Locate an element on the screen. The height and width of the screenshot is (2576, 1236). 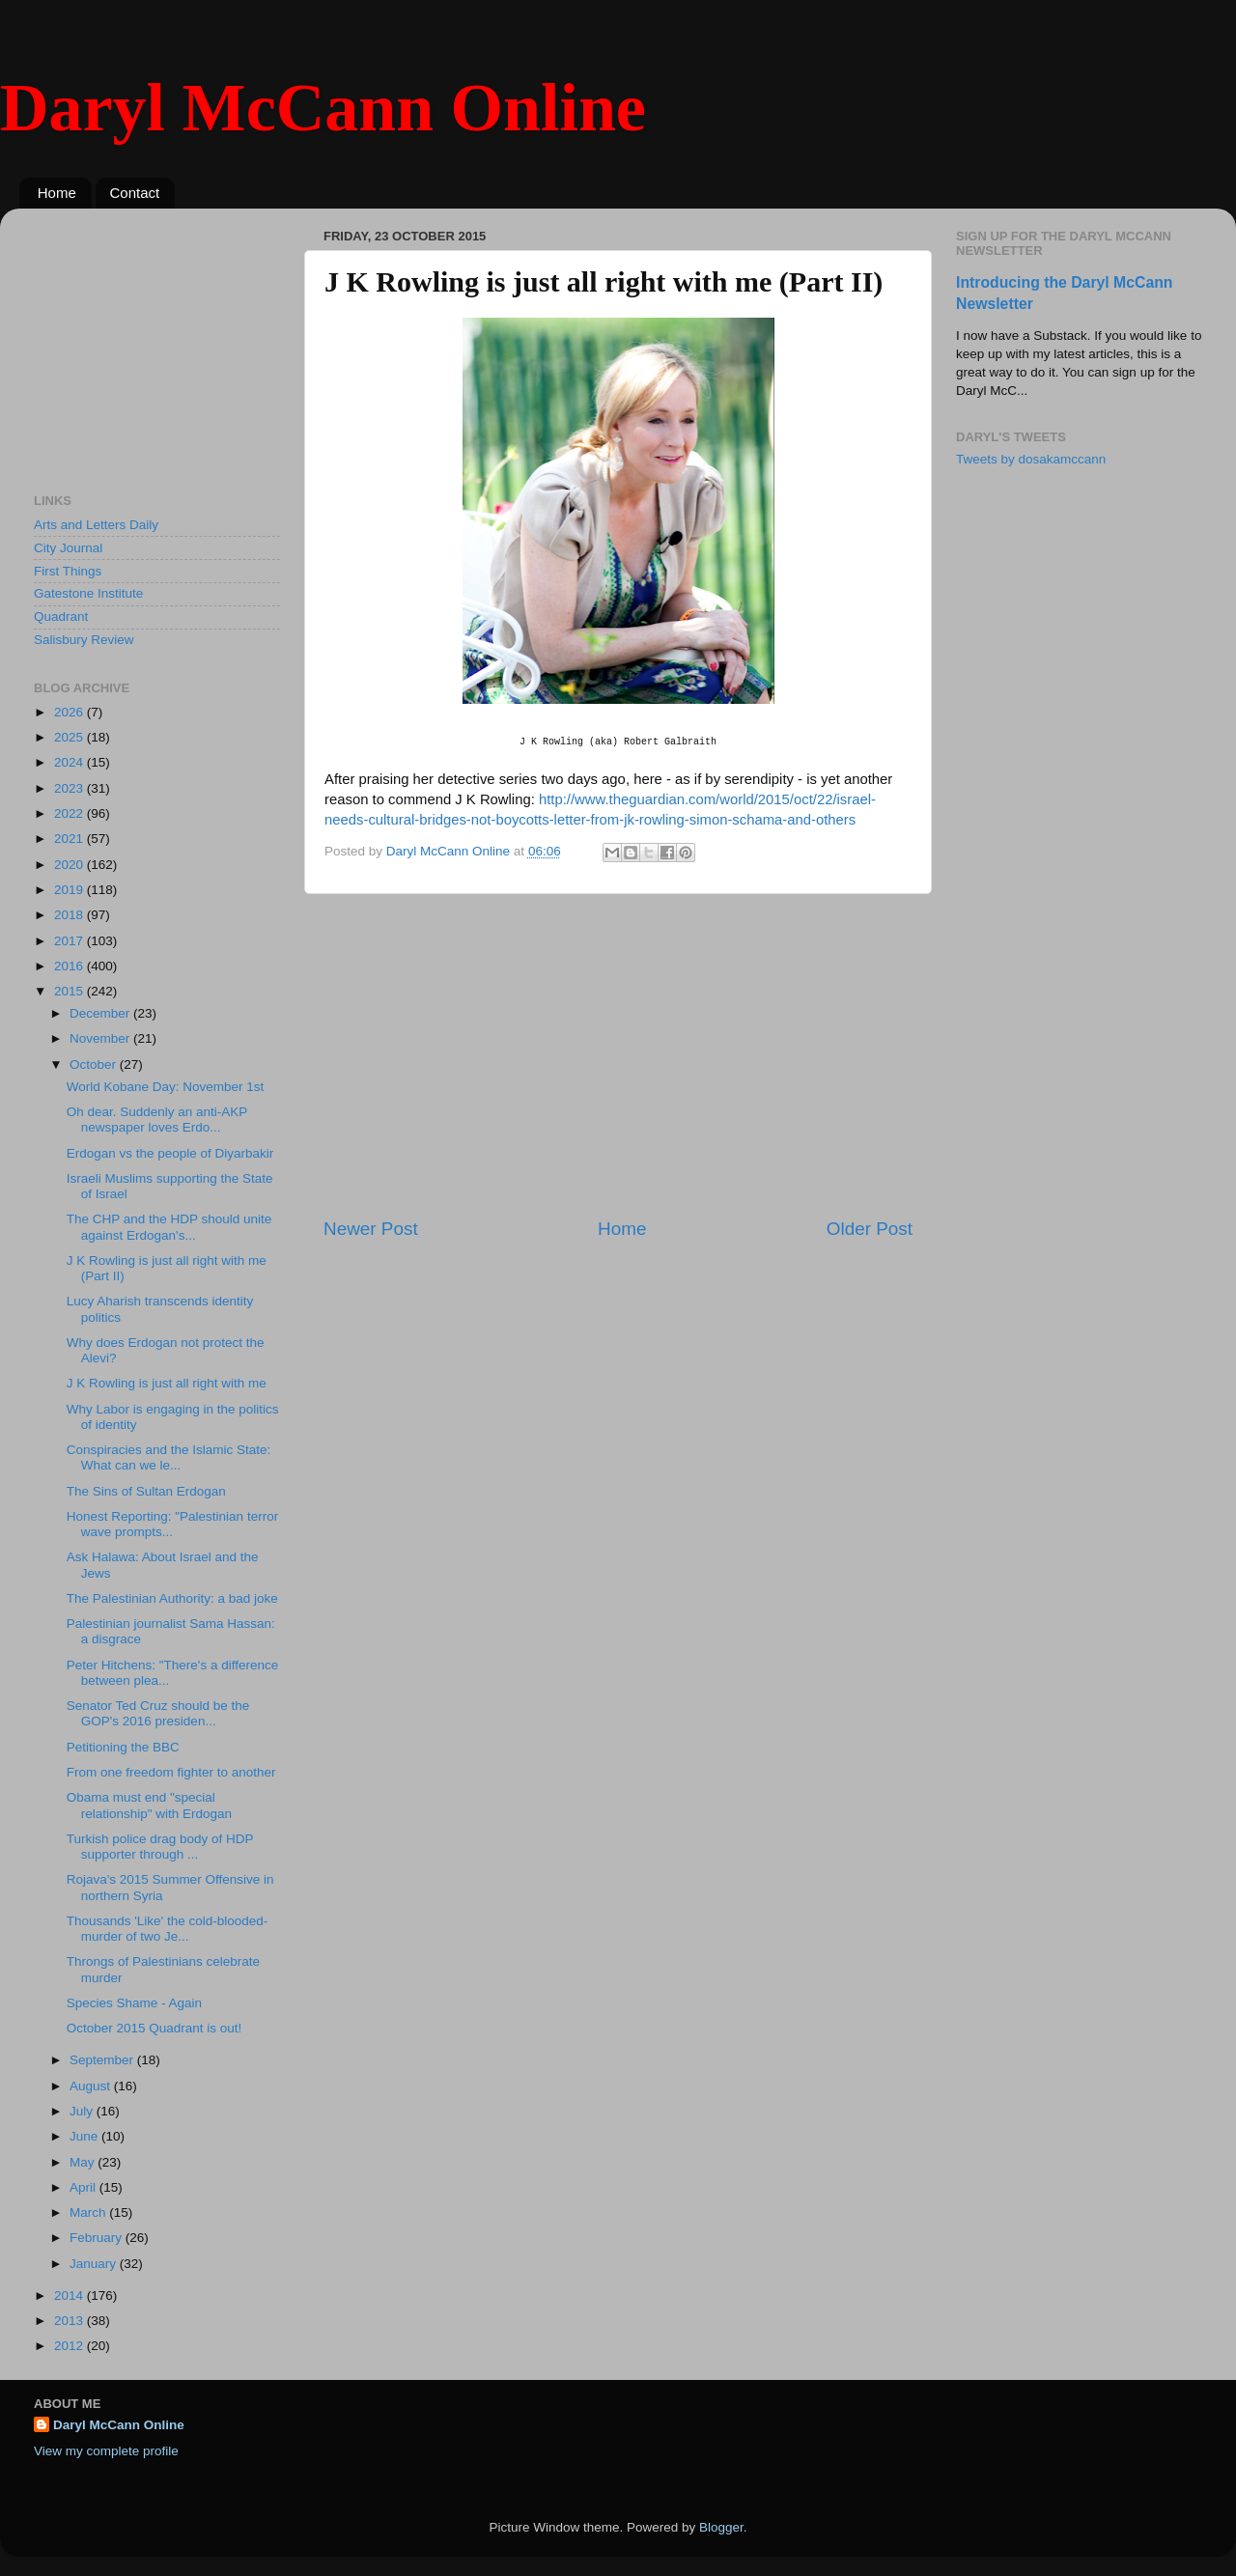
August is located at coordinates (92, 2086).